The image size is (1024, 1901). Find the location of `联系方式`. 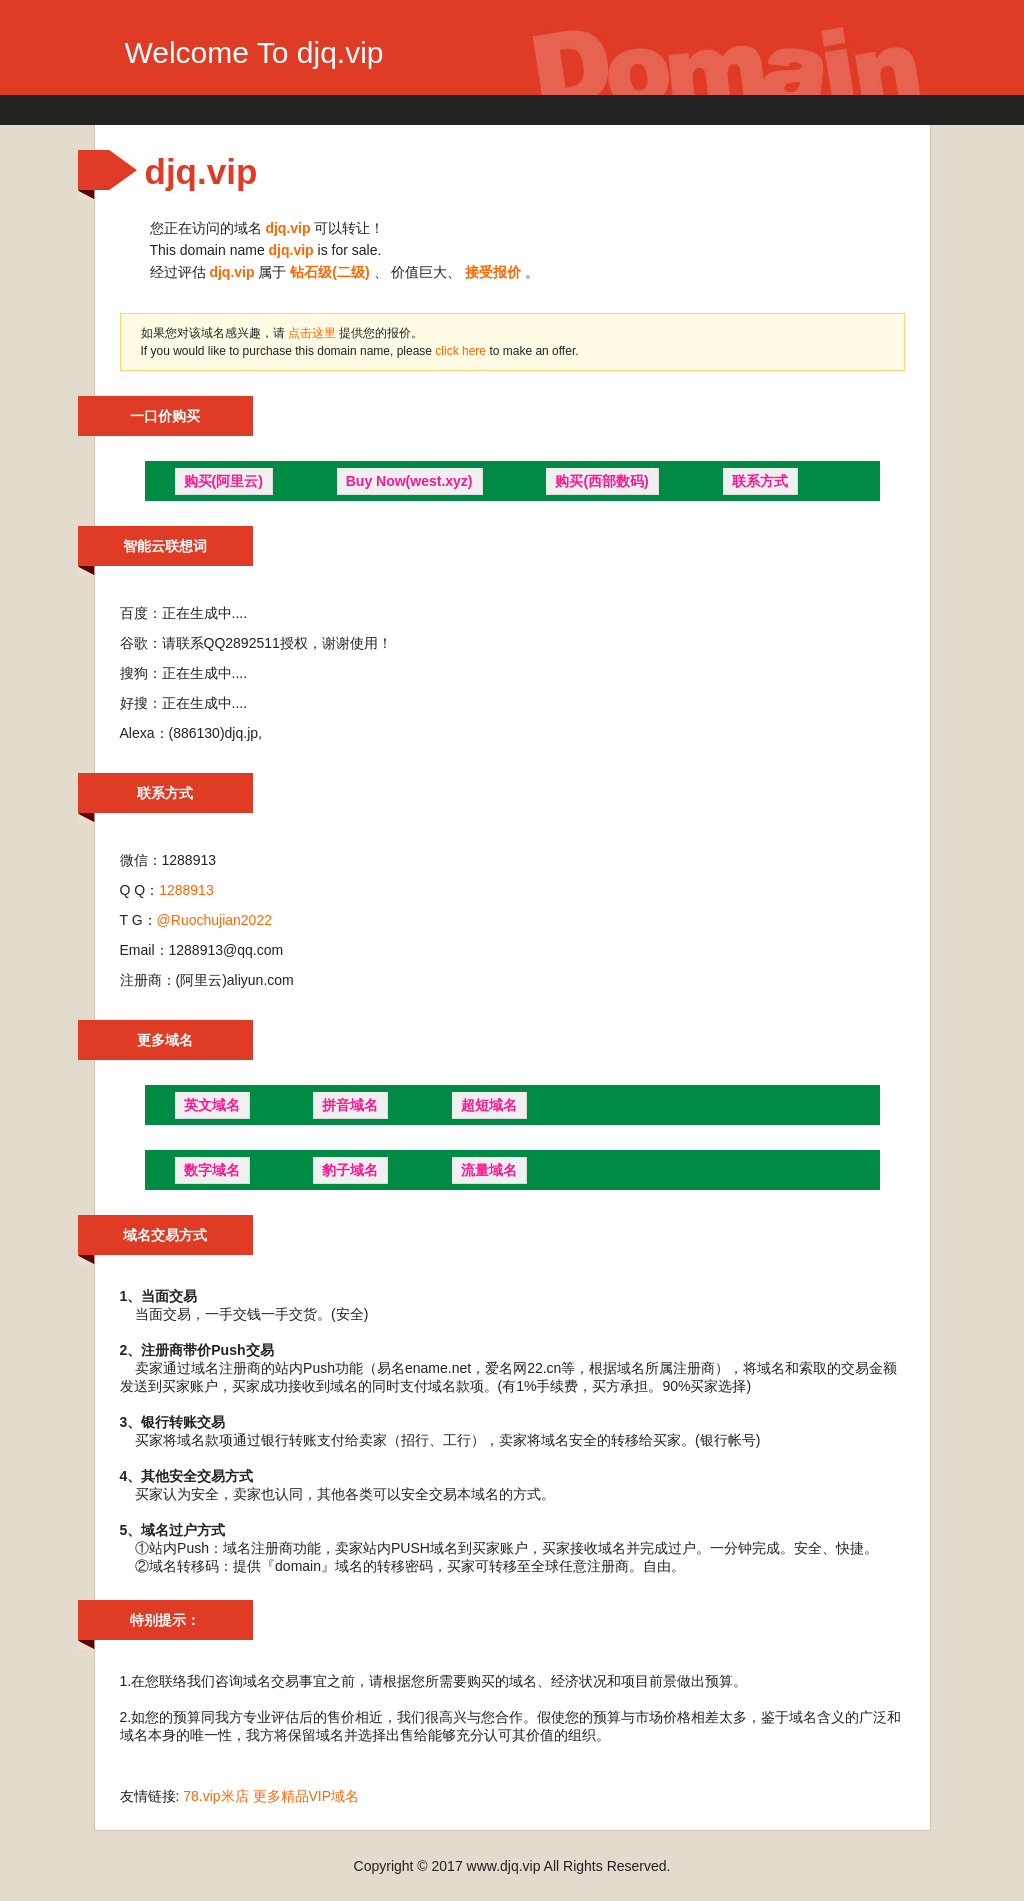

联系方式 is located at coordinates (760, 481).